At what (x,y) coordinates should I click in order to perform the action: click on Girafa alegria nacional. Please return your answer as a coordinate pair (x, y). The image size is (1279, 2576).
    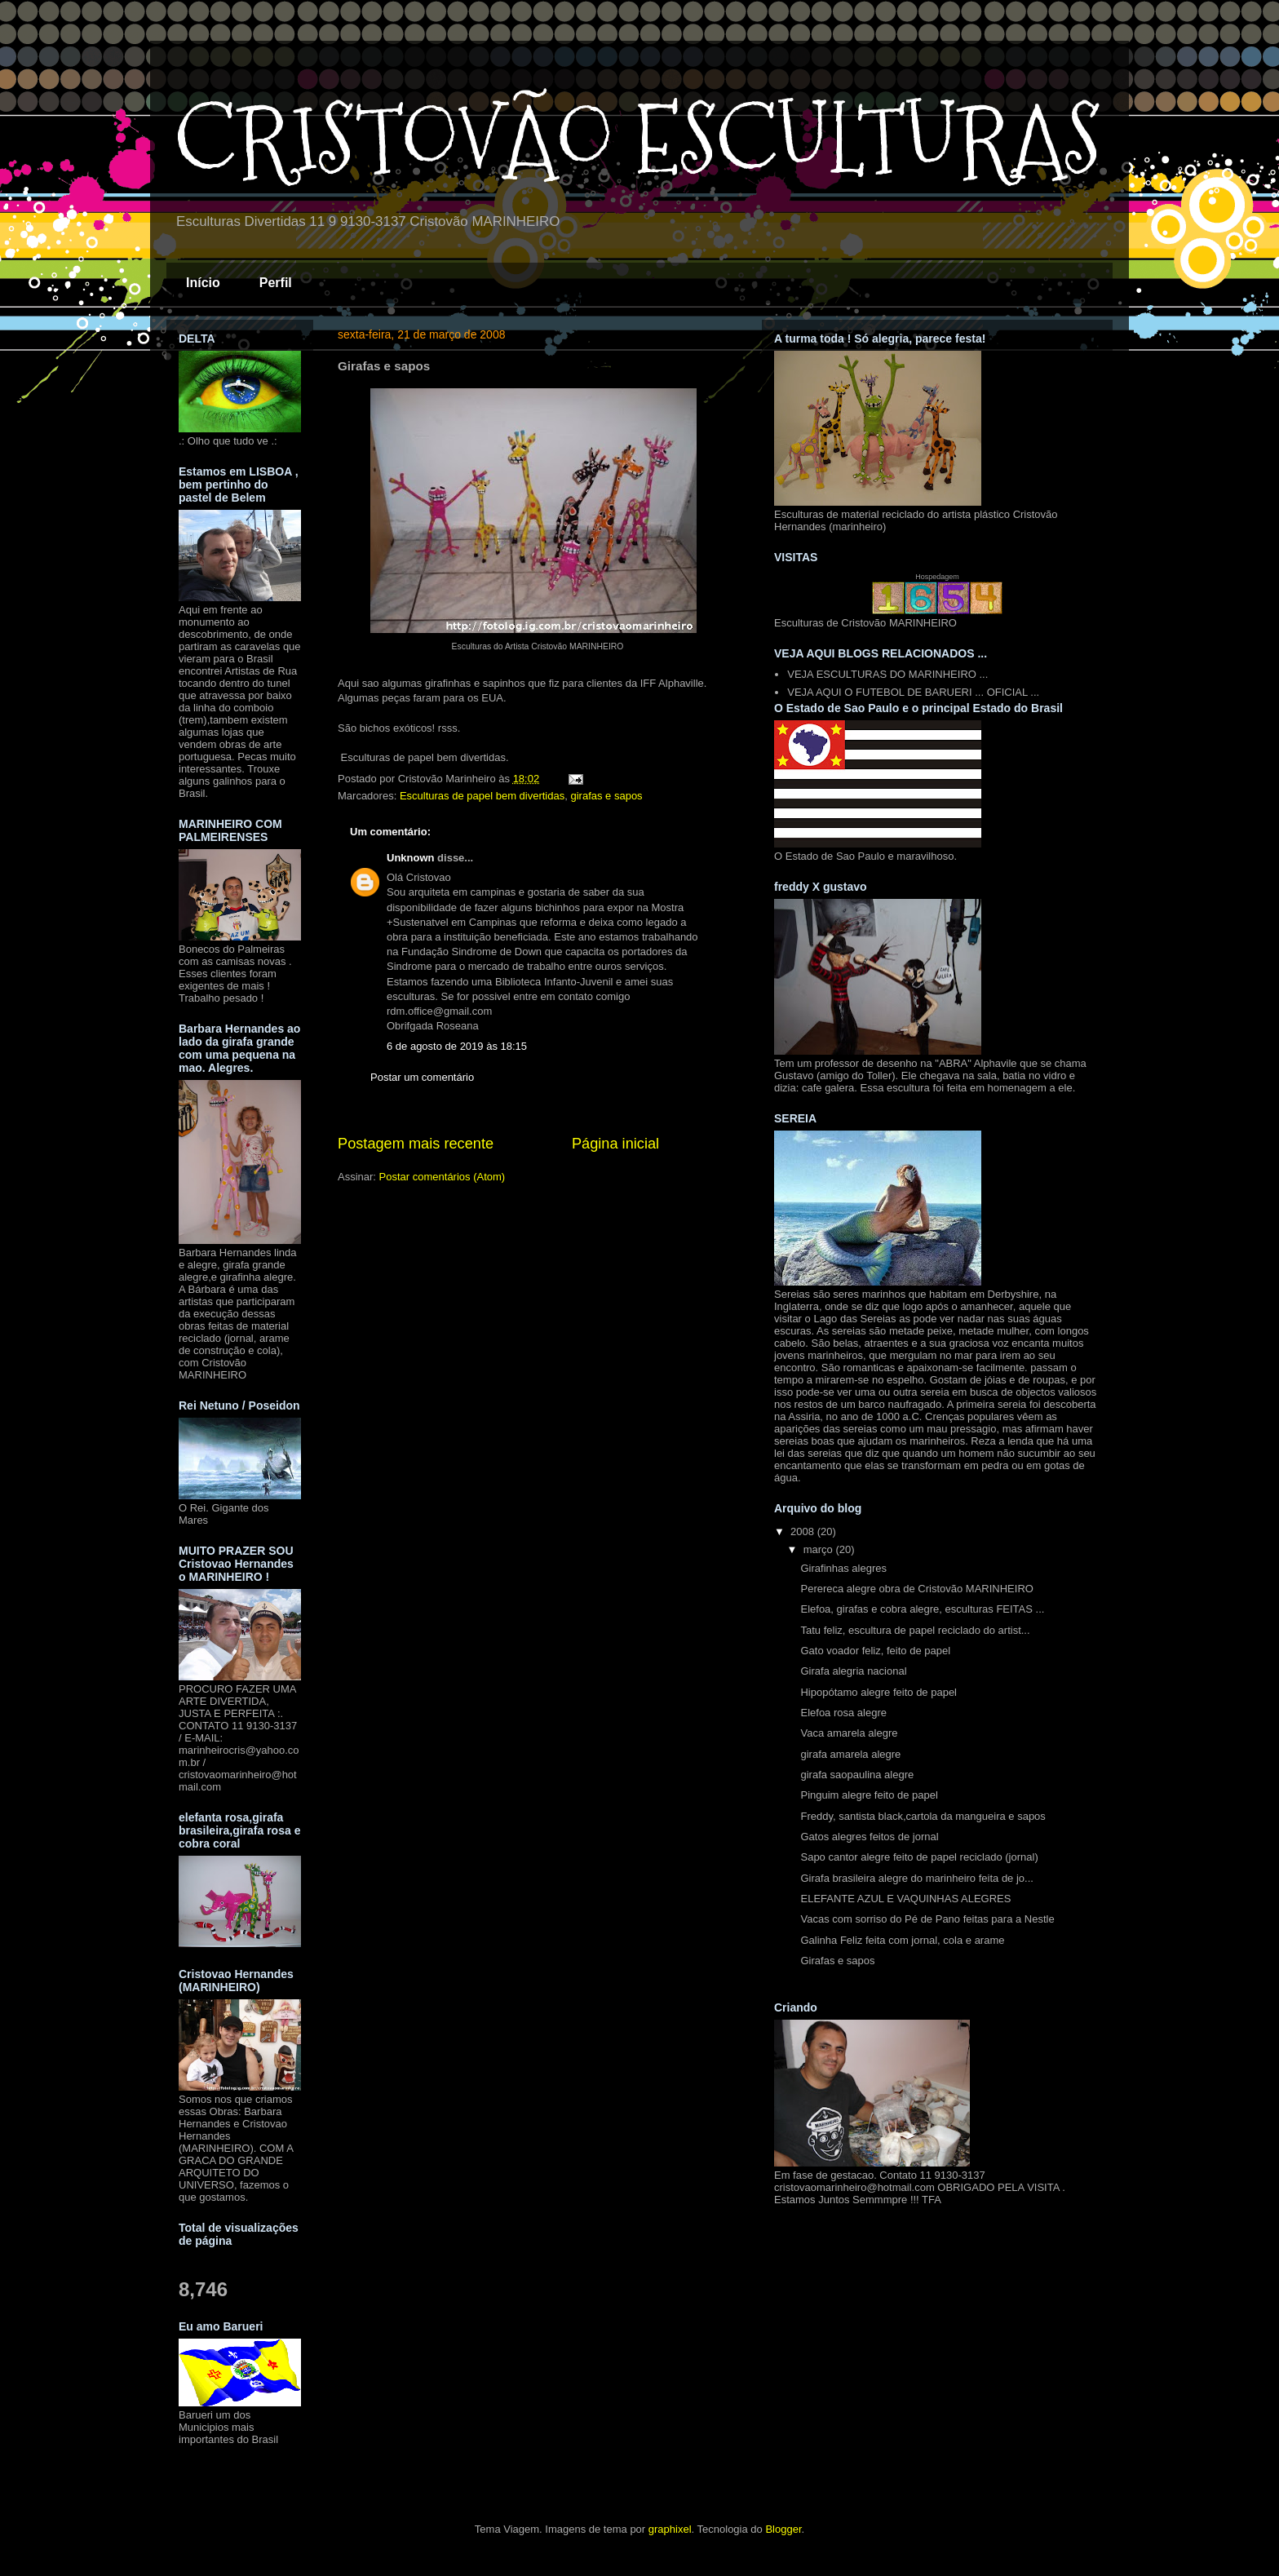
    Looking at the image, I should click on (853, 1671).